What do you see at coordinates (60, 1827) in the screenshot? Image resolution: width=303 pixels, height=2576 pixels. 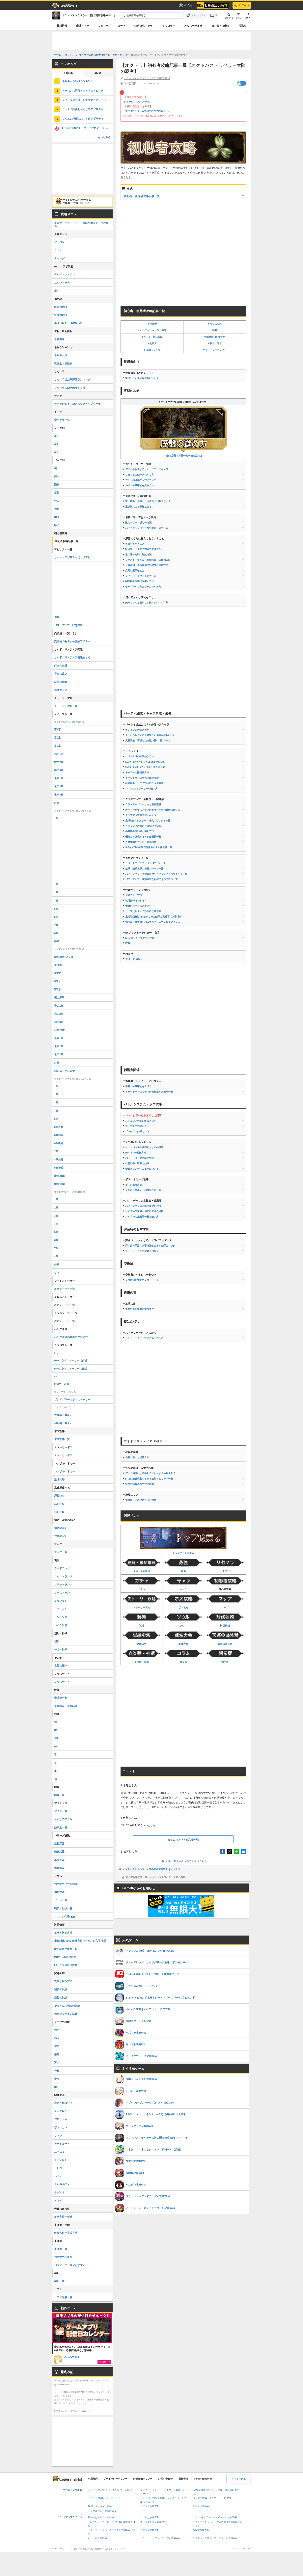 I see `効果別一覧` at bounding box center [60, 1827].